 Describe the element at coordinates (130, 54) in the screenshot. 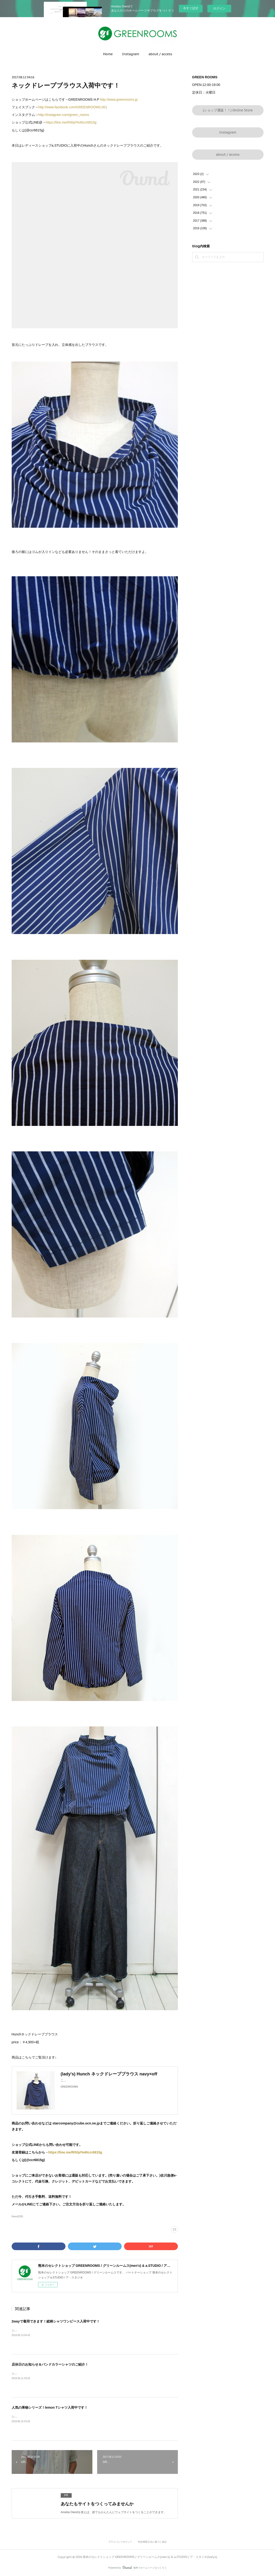

I see `Instagram` at that location.